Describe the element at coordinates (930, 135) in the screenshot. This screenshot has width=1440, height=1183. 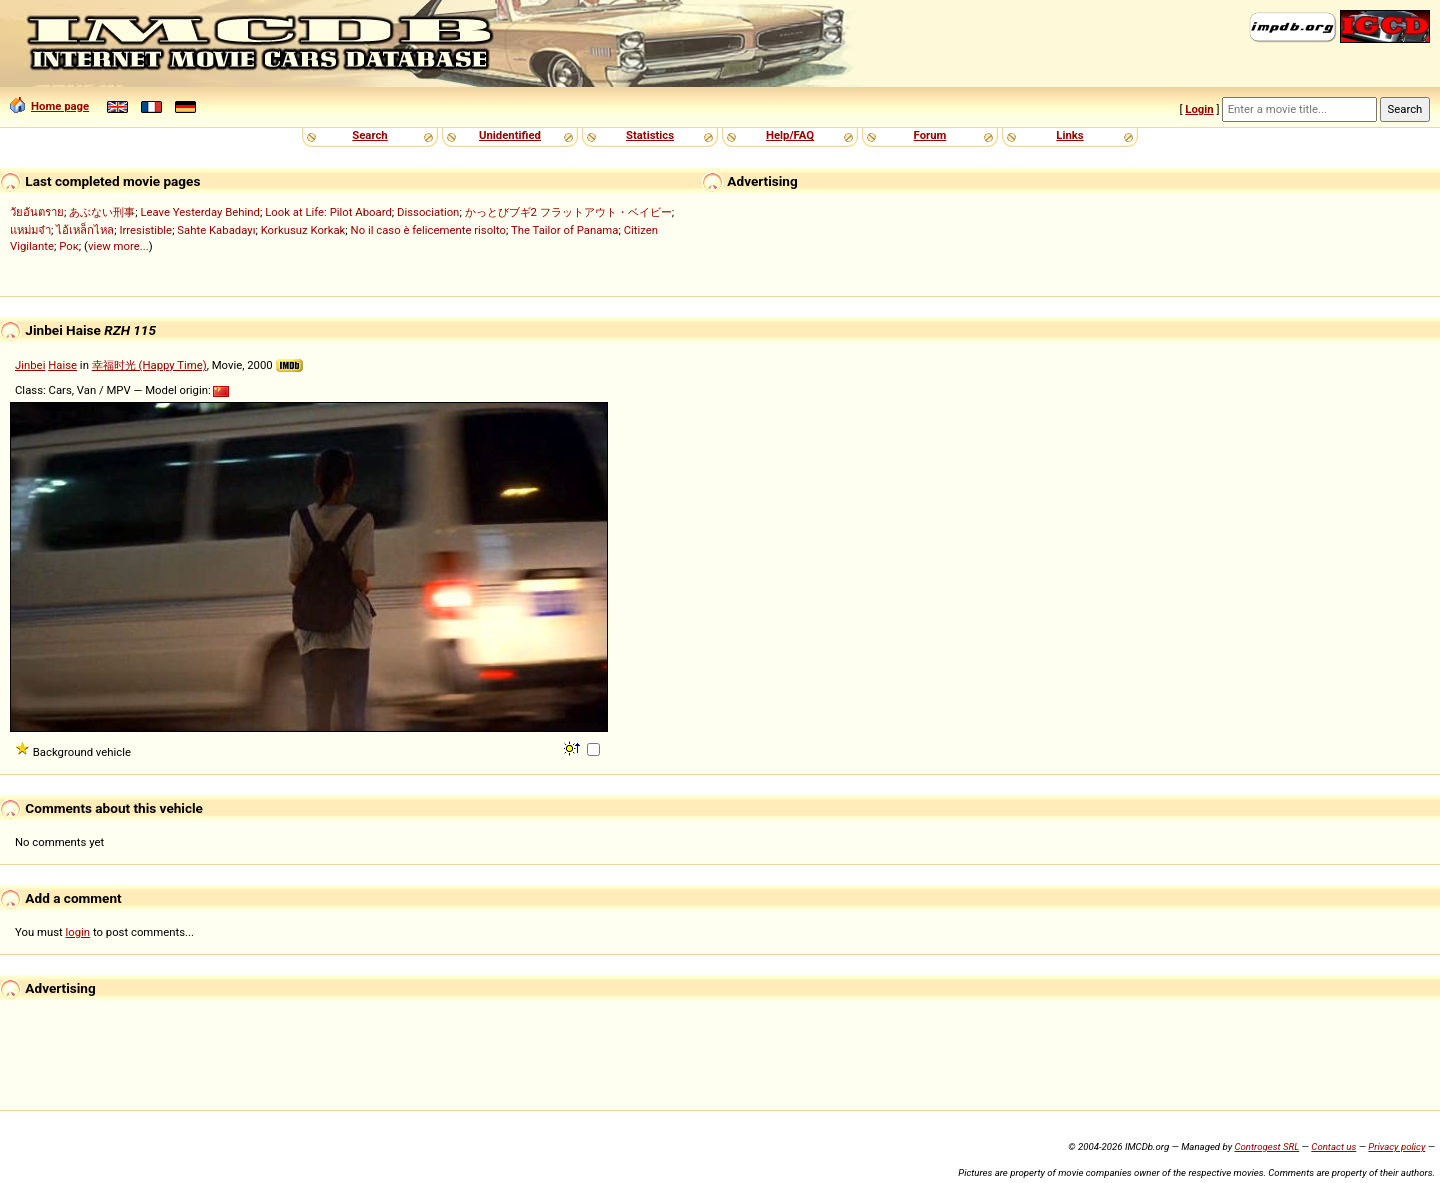
I see `Forum` at that location.